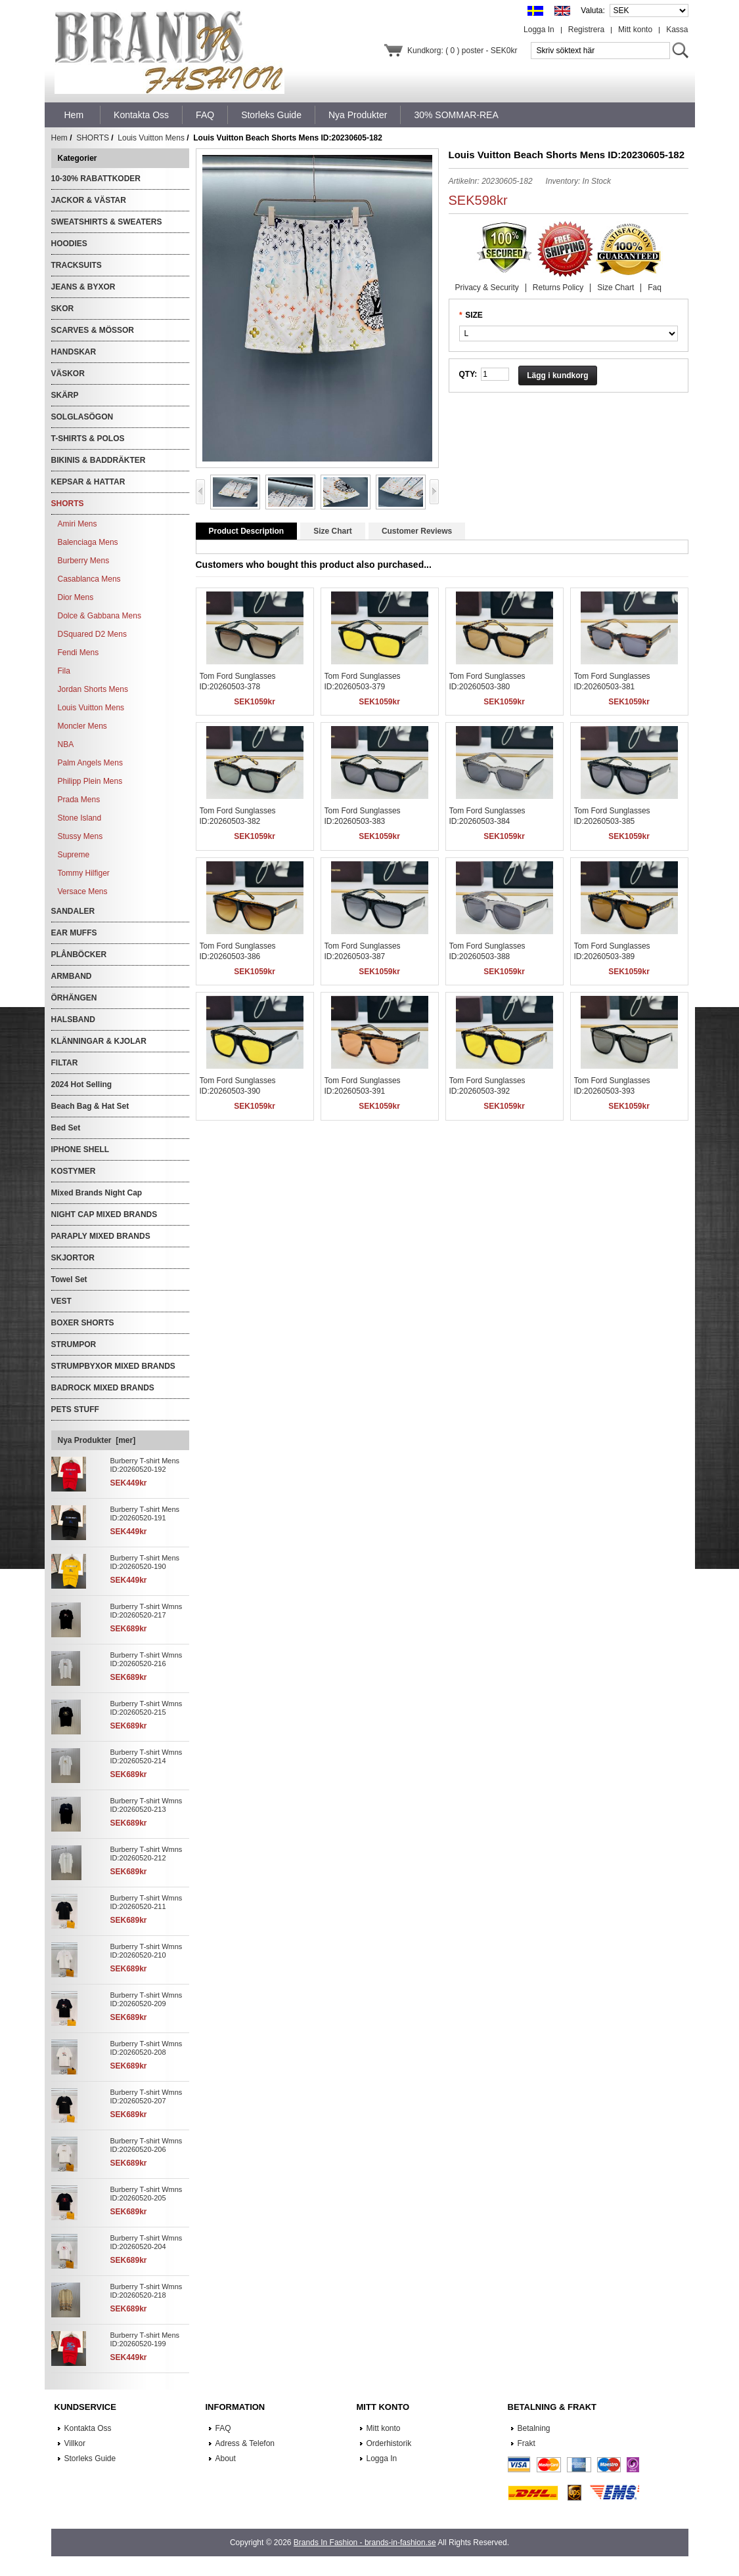  I want to click on Returns Policy, so click(558, 287).